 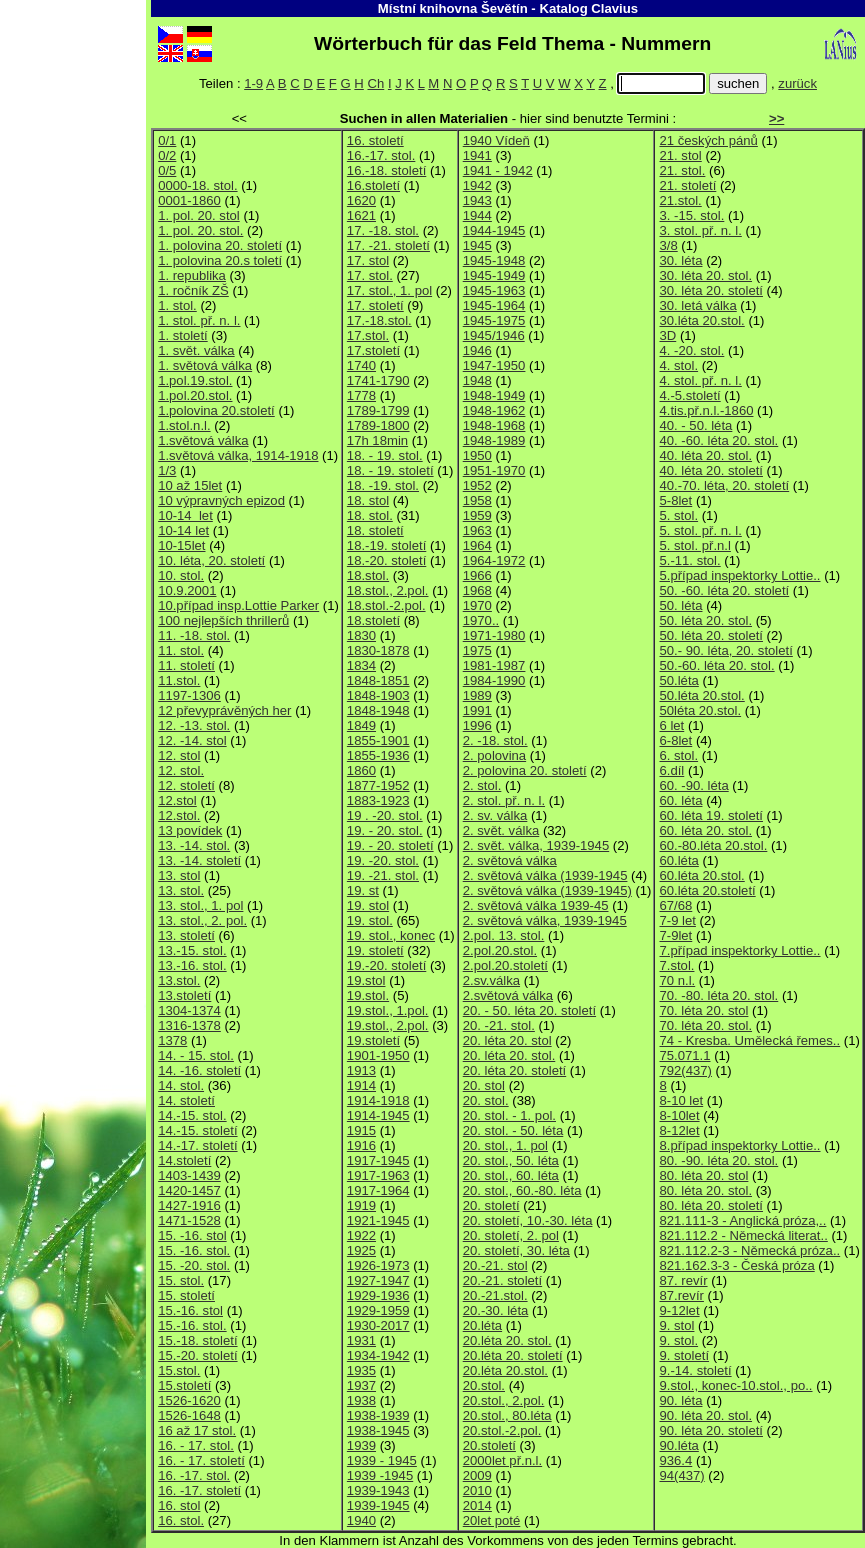 What do you see at coordinates (181, 890) in the screenshot?
I see `13. stol.` at bounding box center [181, 890].